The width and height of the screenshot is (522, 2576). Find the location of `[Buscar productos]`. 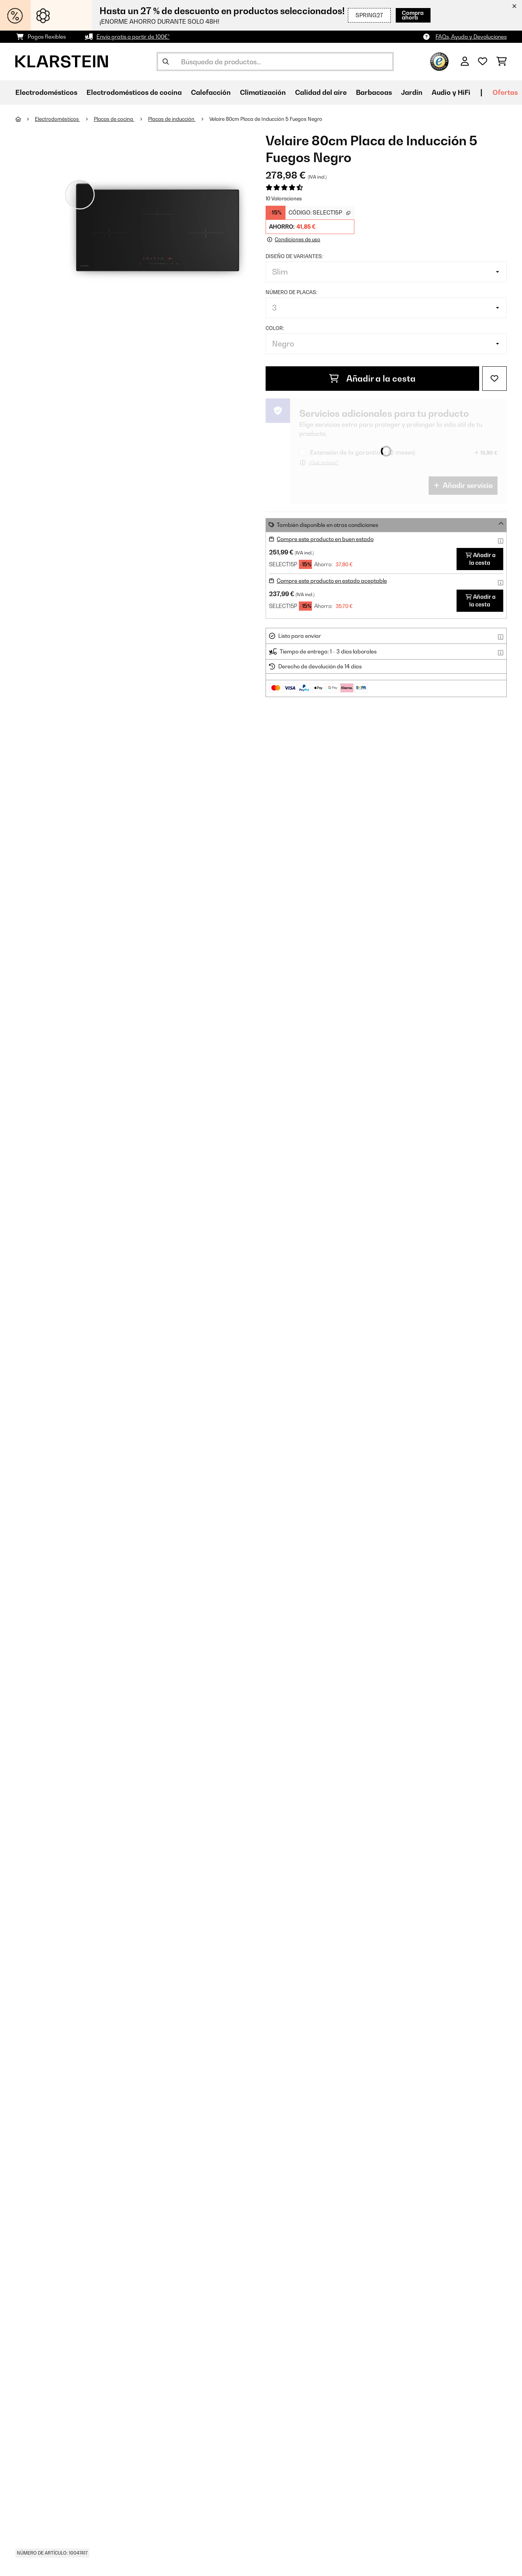

[Buscar productos] is located at coordinates (275, 61).